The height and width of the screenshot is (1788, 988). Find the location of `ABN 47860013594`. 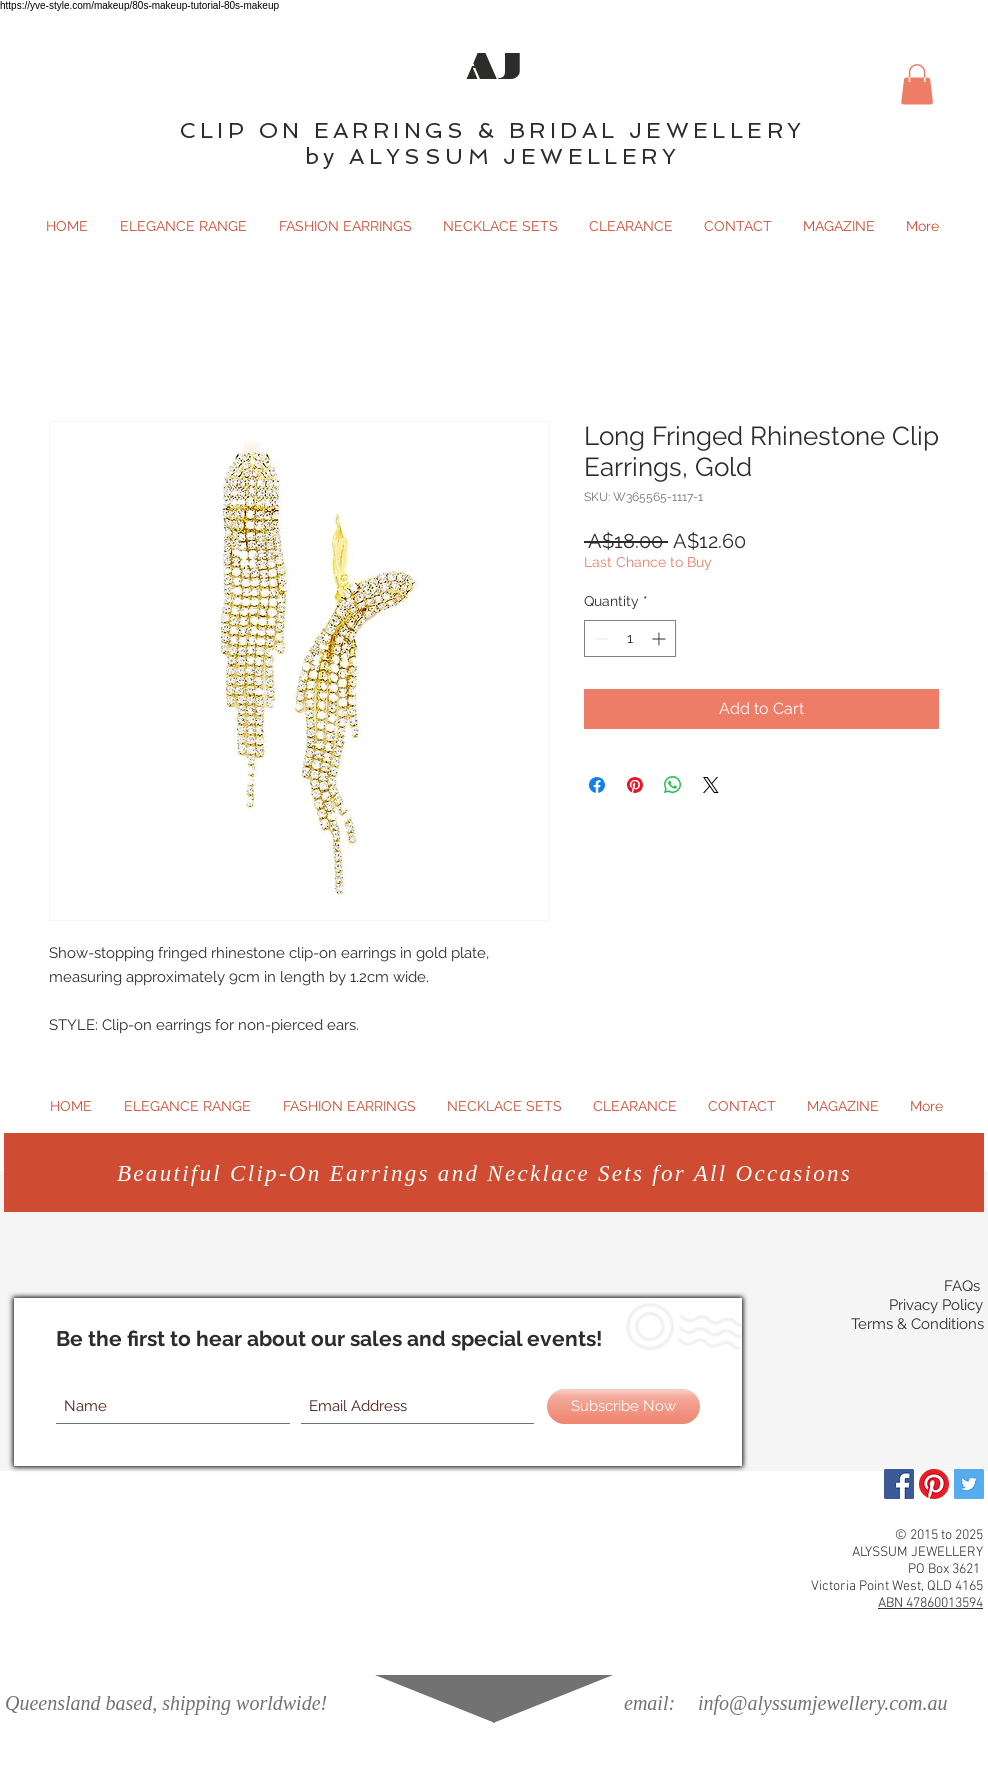

ABN 47860013594 is located at coordinates (930, 1603).